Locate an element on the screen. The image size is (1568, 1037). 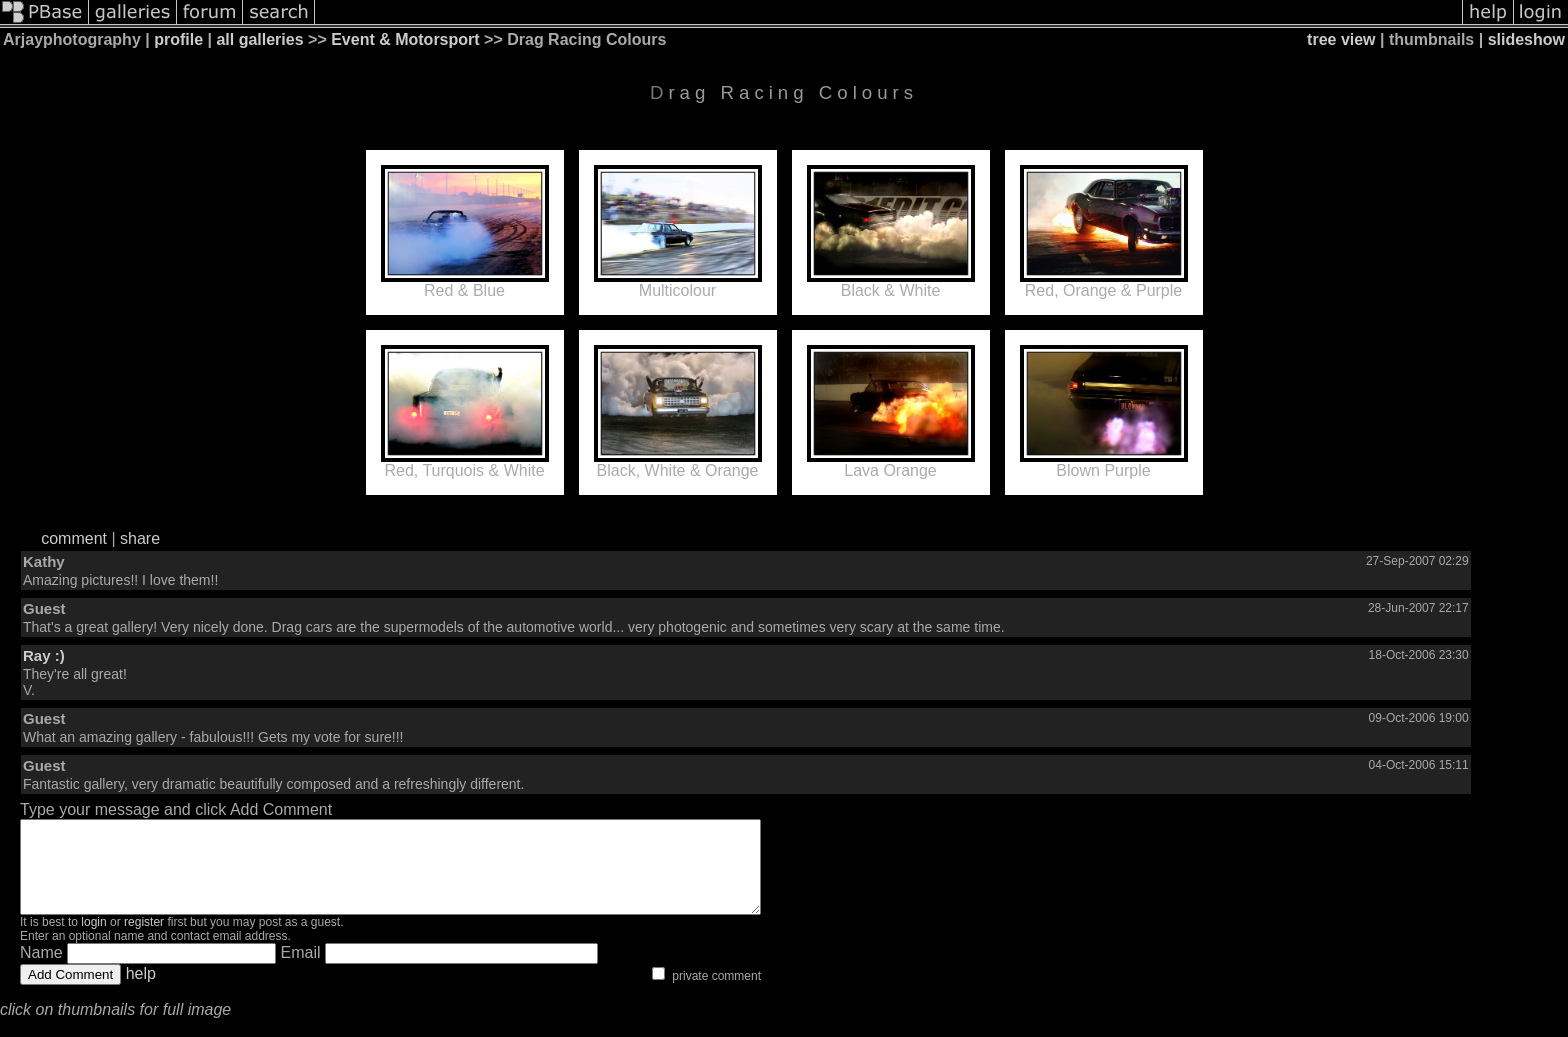
slideshow is located at coordinates (1526, 39).